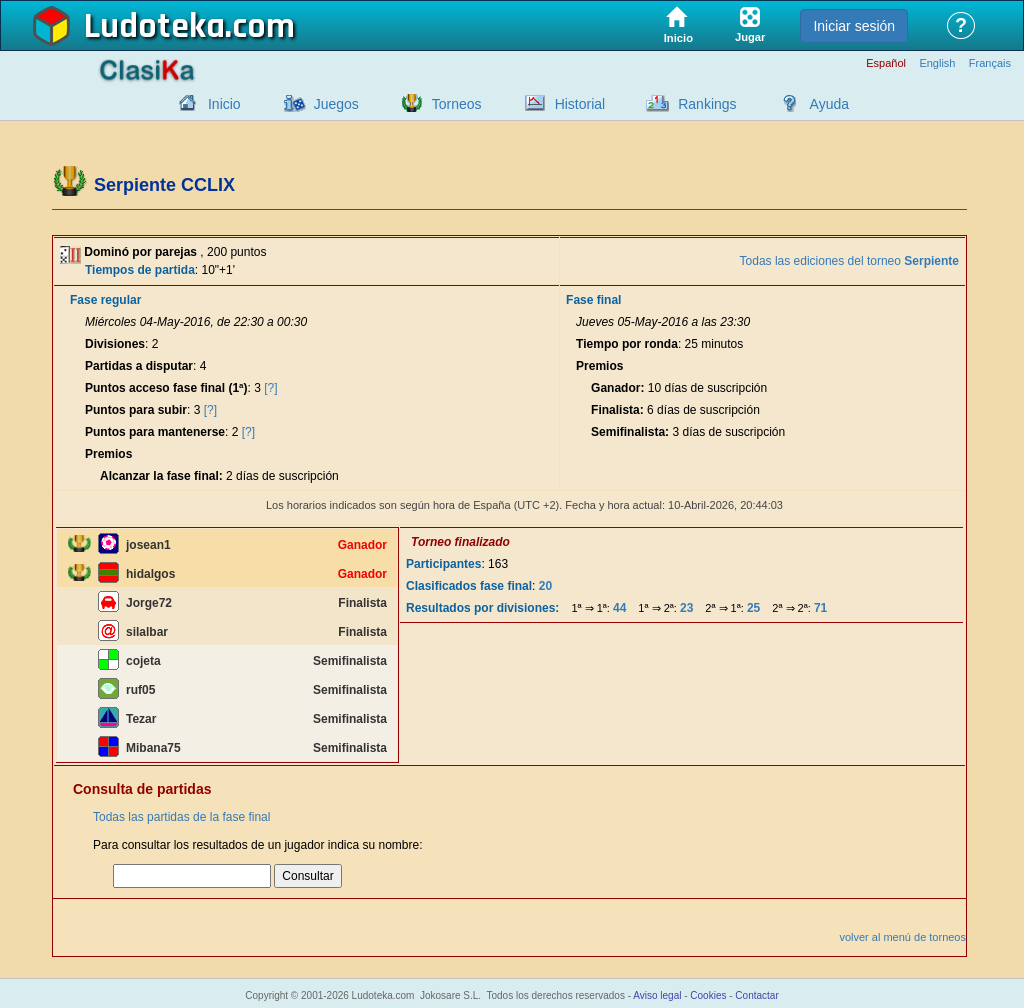 Image resolution: width=1024 pixels, height=1008 pixels. What do you see at coordinates (708, 995) in the screenshot?
I see `Cookies` at bounding box center [708, 995].